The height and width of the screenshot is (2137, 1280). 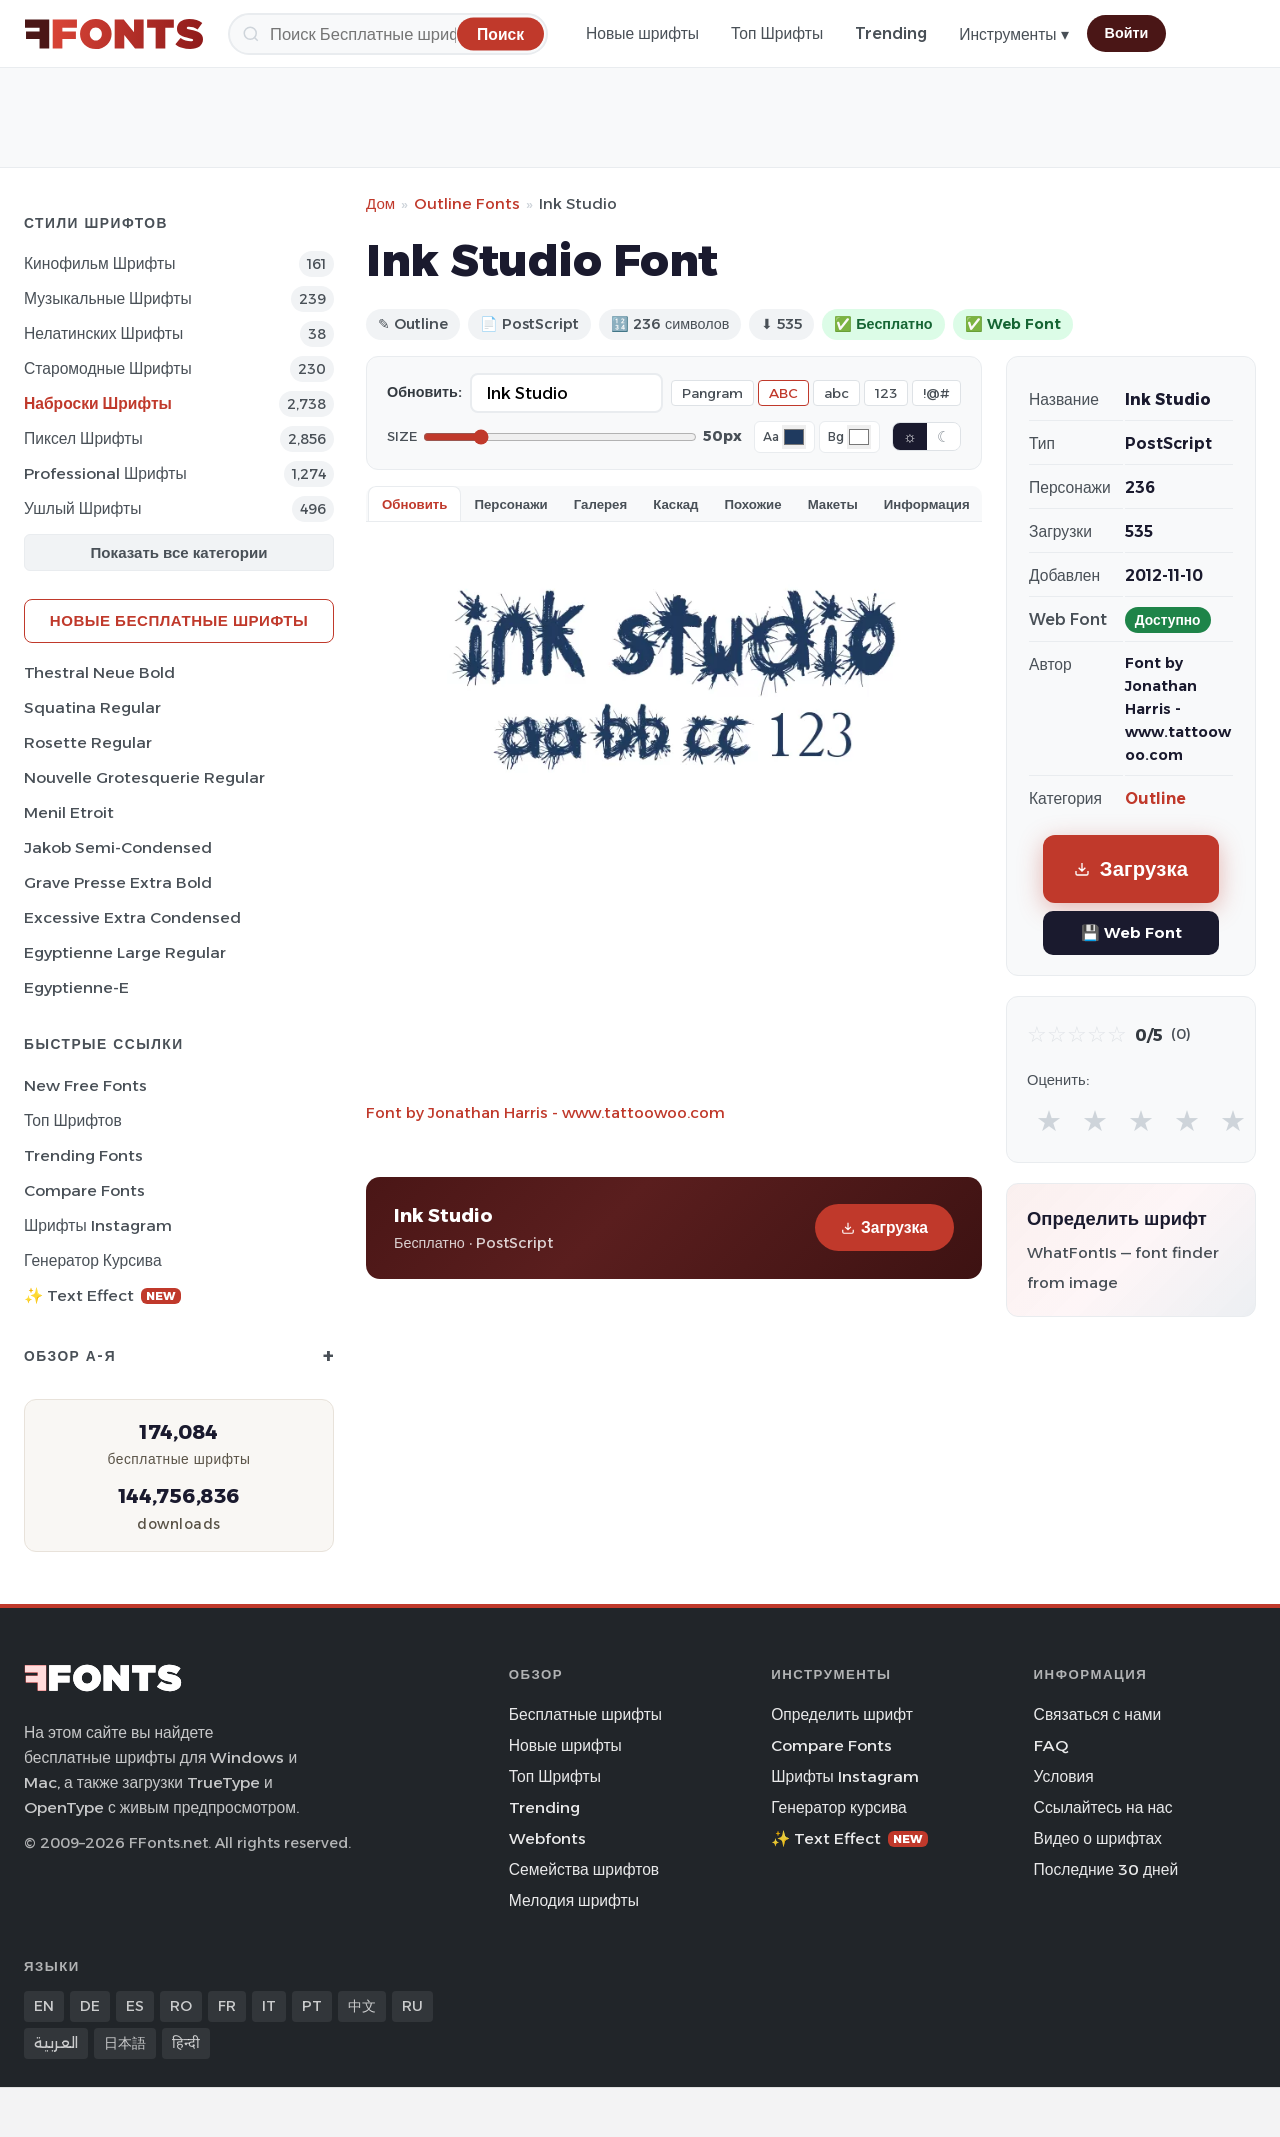 I want to click on ABC, so click(x=783, y=393).